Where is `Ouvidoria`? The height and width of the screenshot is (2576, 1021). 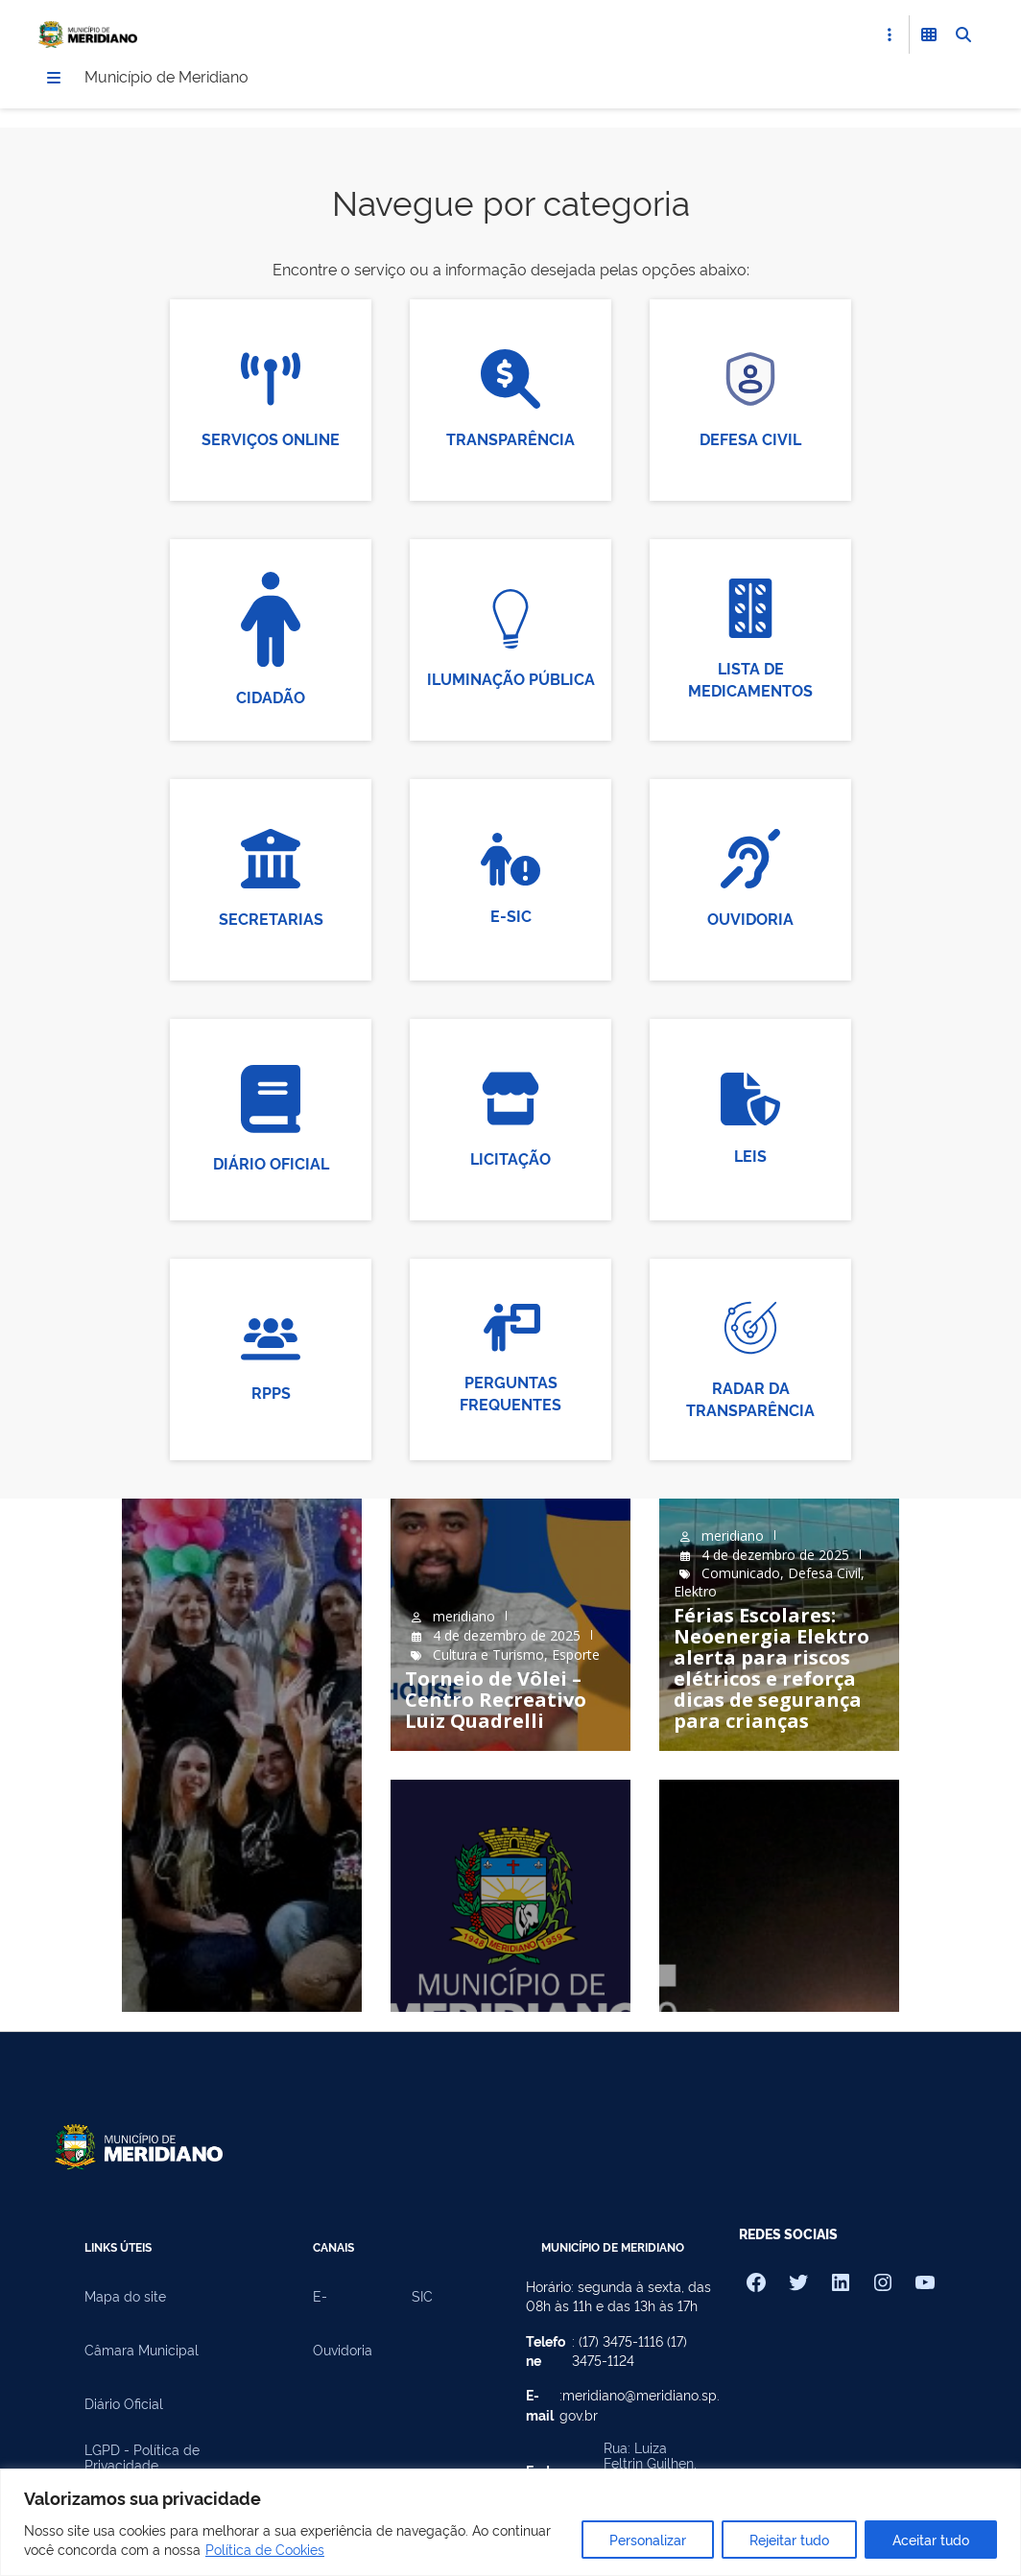 Ouvidoria is located at coordinates (750, 921).